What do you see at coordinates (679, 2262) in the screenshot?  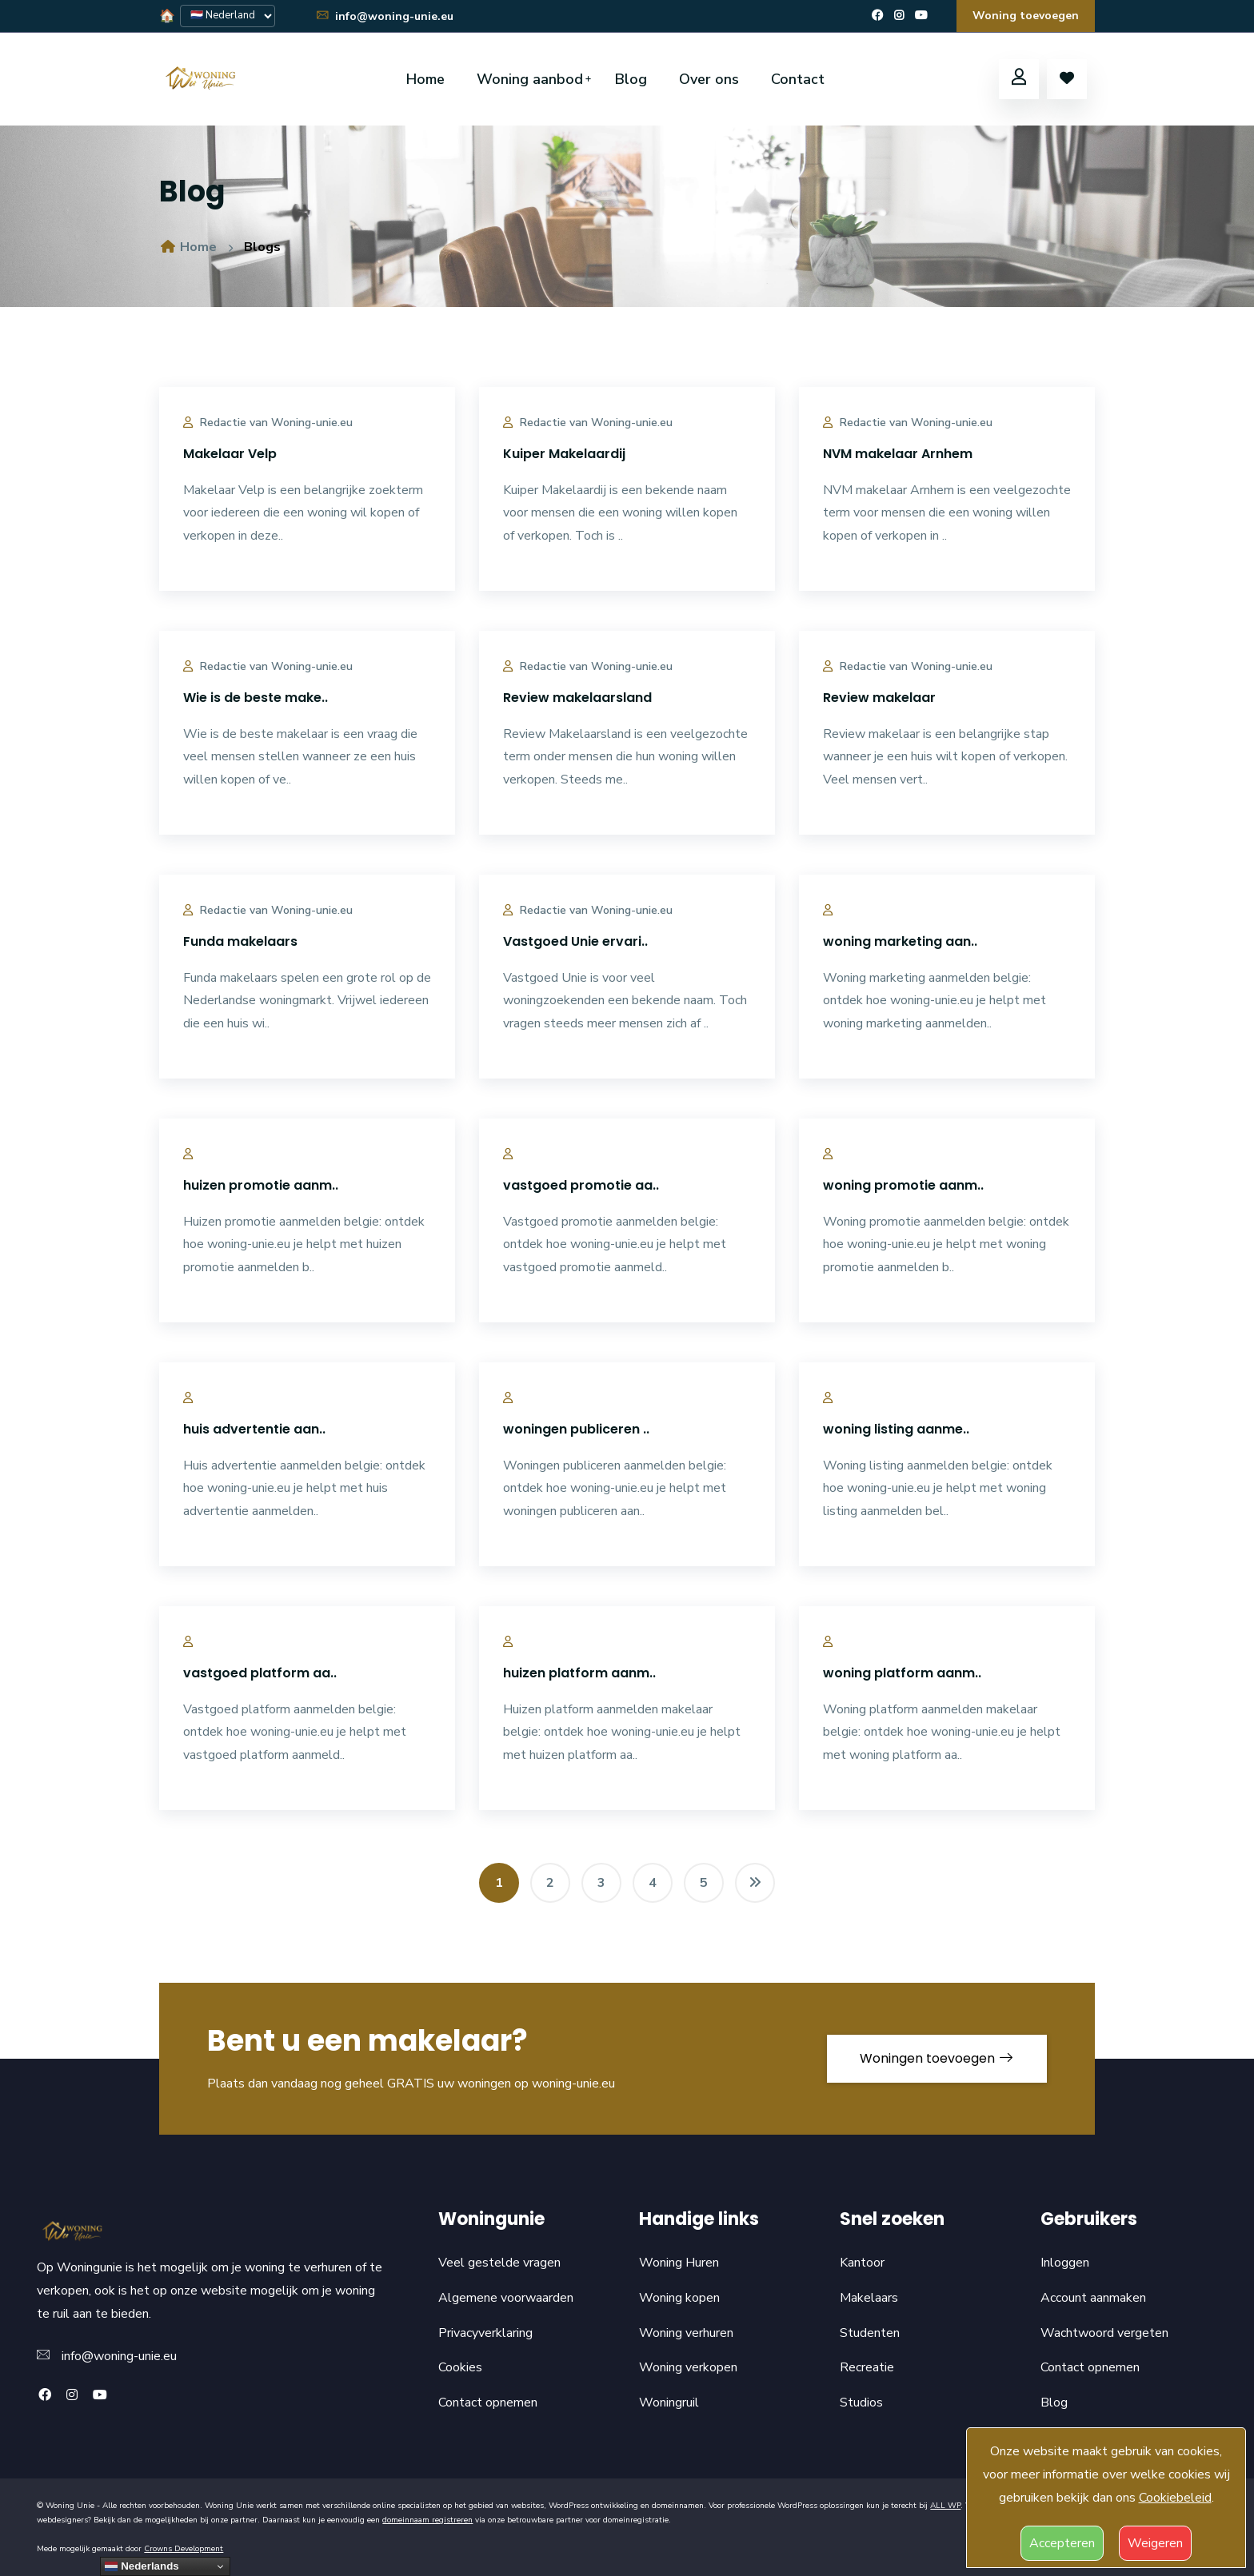 I see `Woning Huren` at bounding box center [679, 2262].